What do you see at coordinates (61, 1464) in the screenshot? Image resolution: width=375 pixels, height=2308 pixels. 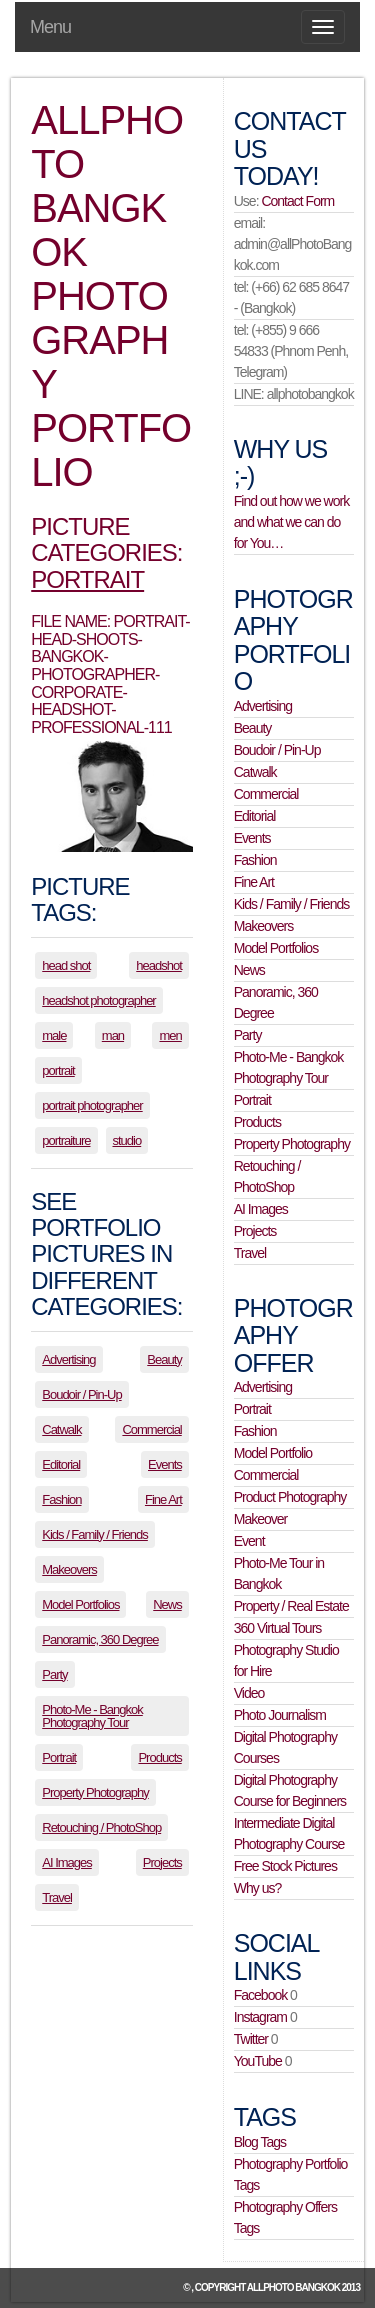 I see `Editorial` at bounding box center [61, 1464].